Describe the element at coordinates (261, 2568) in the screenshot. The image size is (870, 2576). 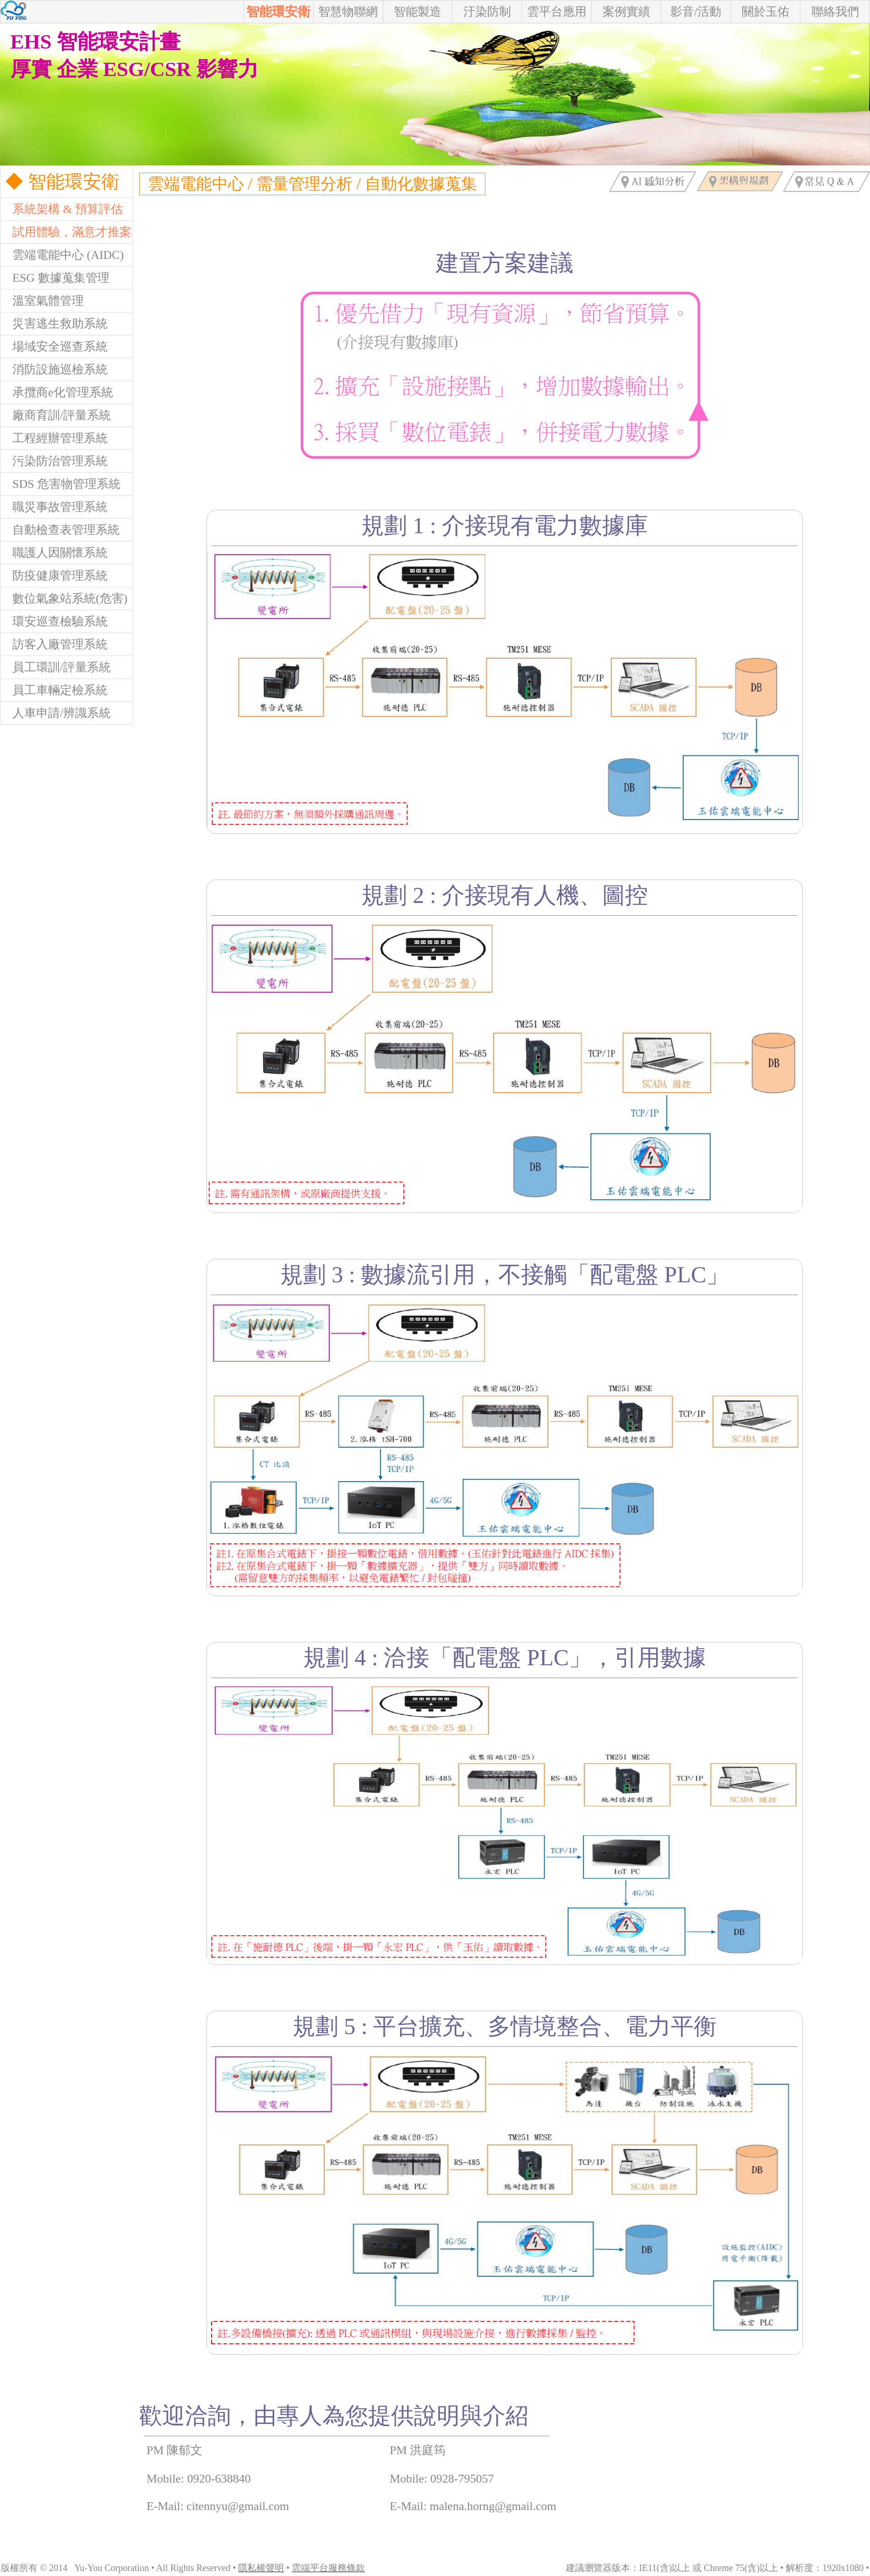
I see `隱私權聲明` at that location.